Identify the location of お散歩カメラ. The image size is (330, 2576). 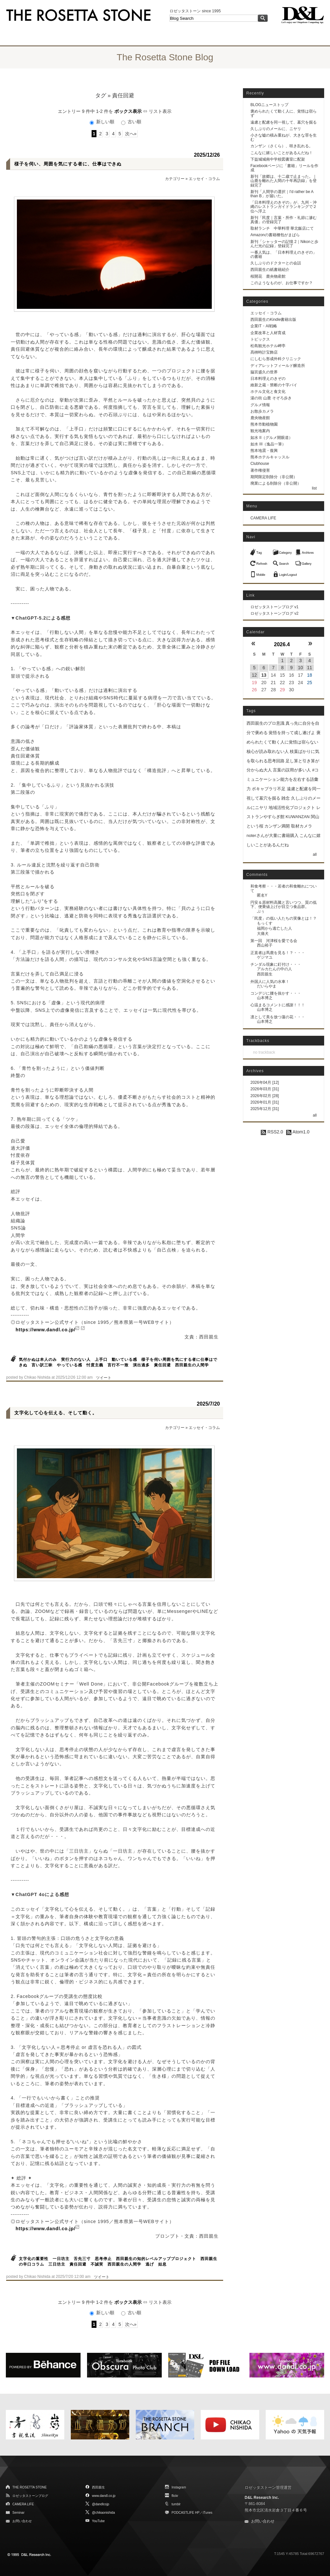
(262, 411).